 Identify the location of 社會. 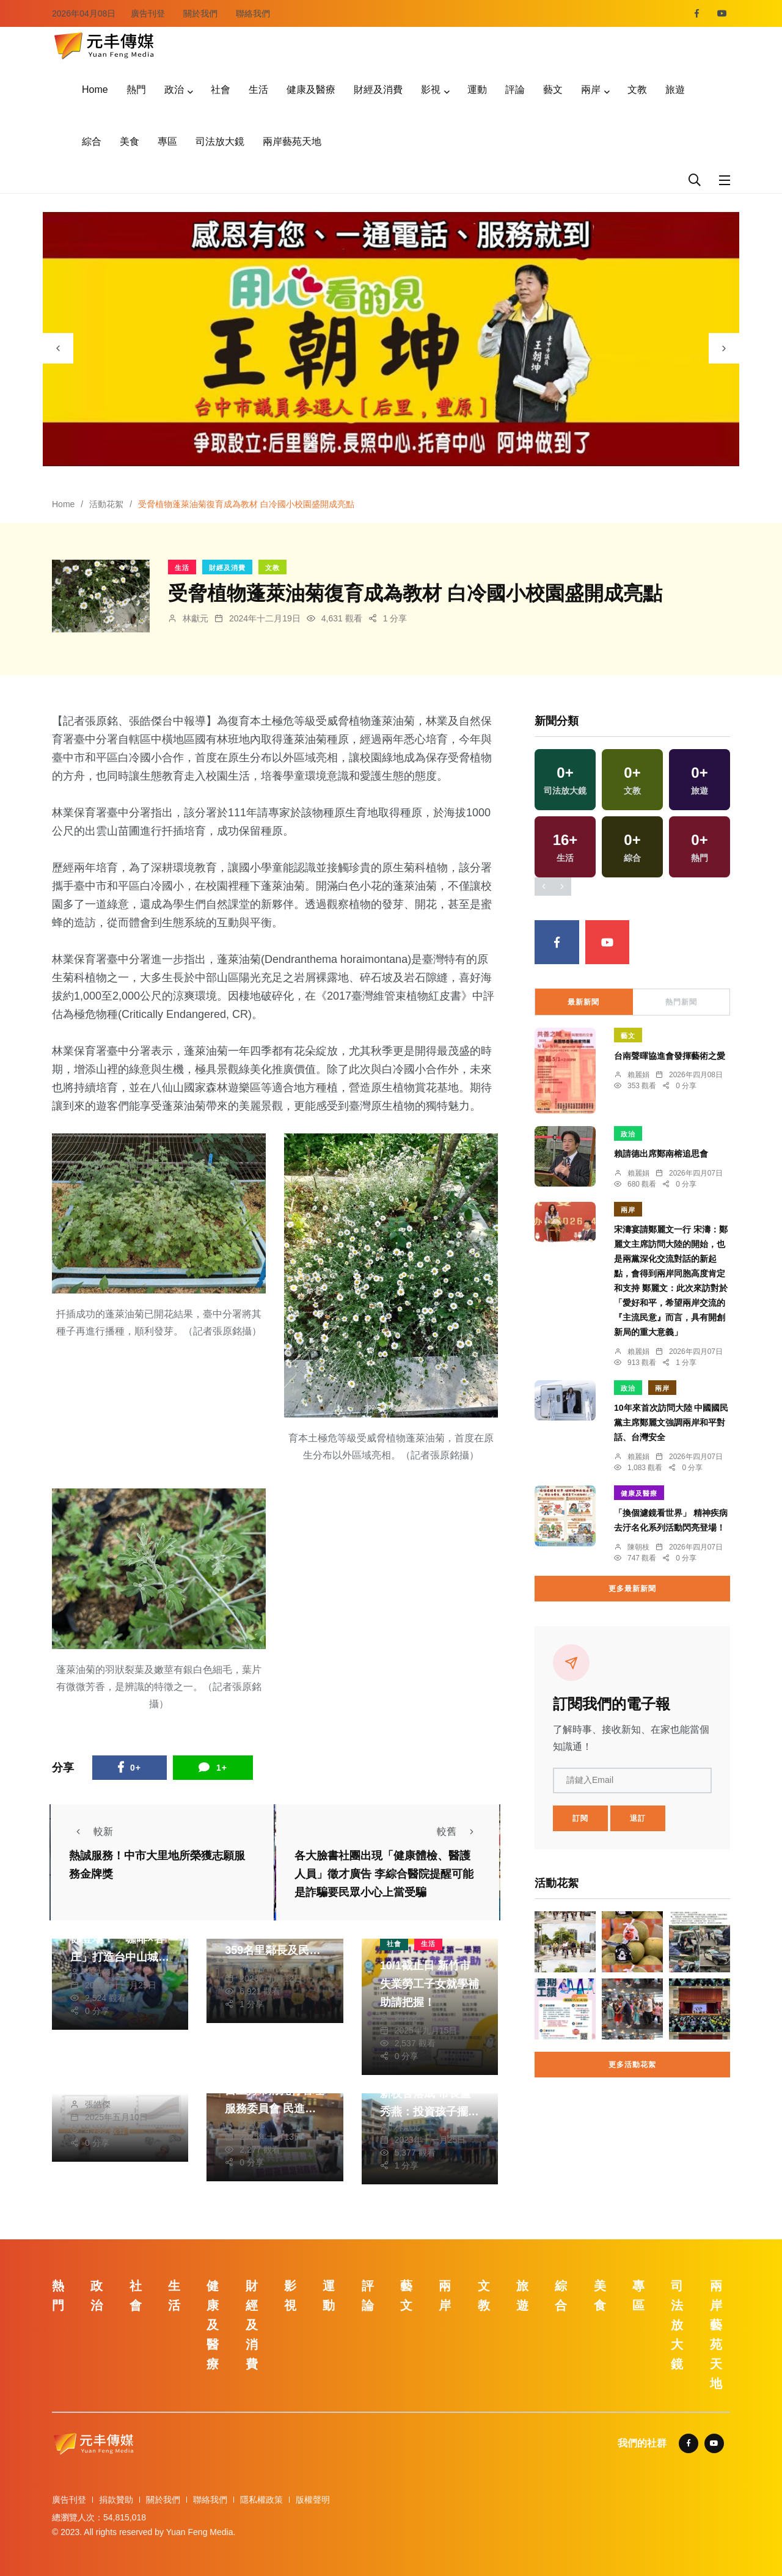
(220, 89).